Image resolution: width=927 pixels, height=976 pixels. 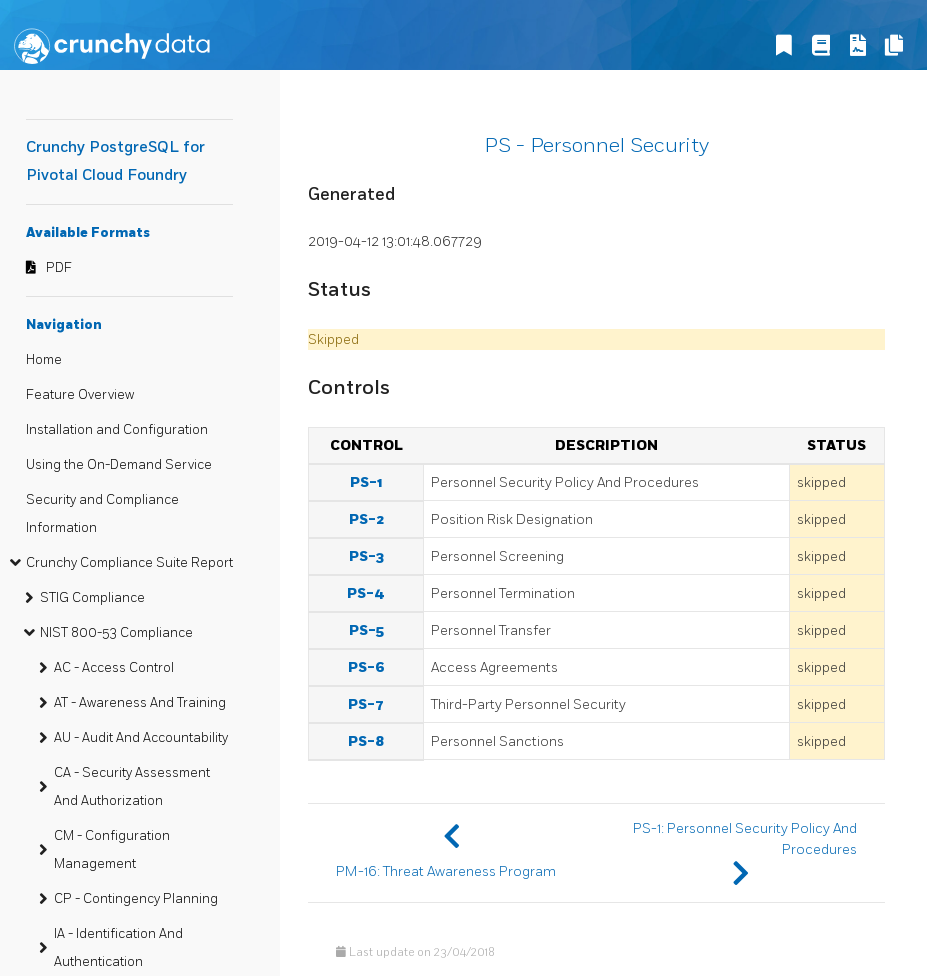 I want to click on PS-5, so click(x=366, y=630).